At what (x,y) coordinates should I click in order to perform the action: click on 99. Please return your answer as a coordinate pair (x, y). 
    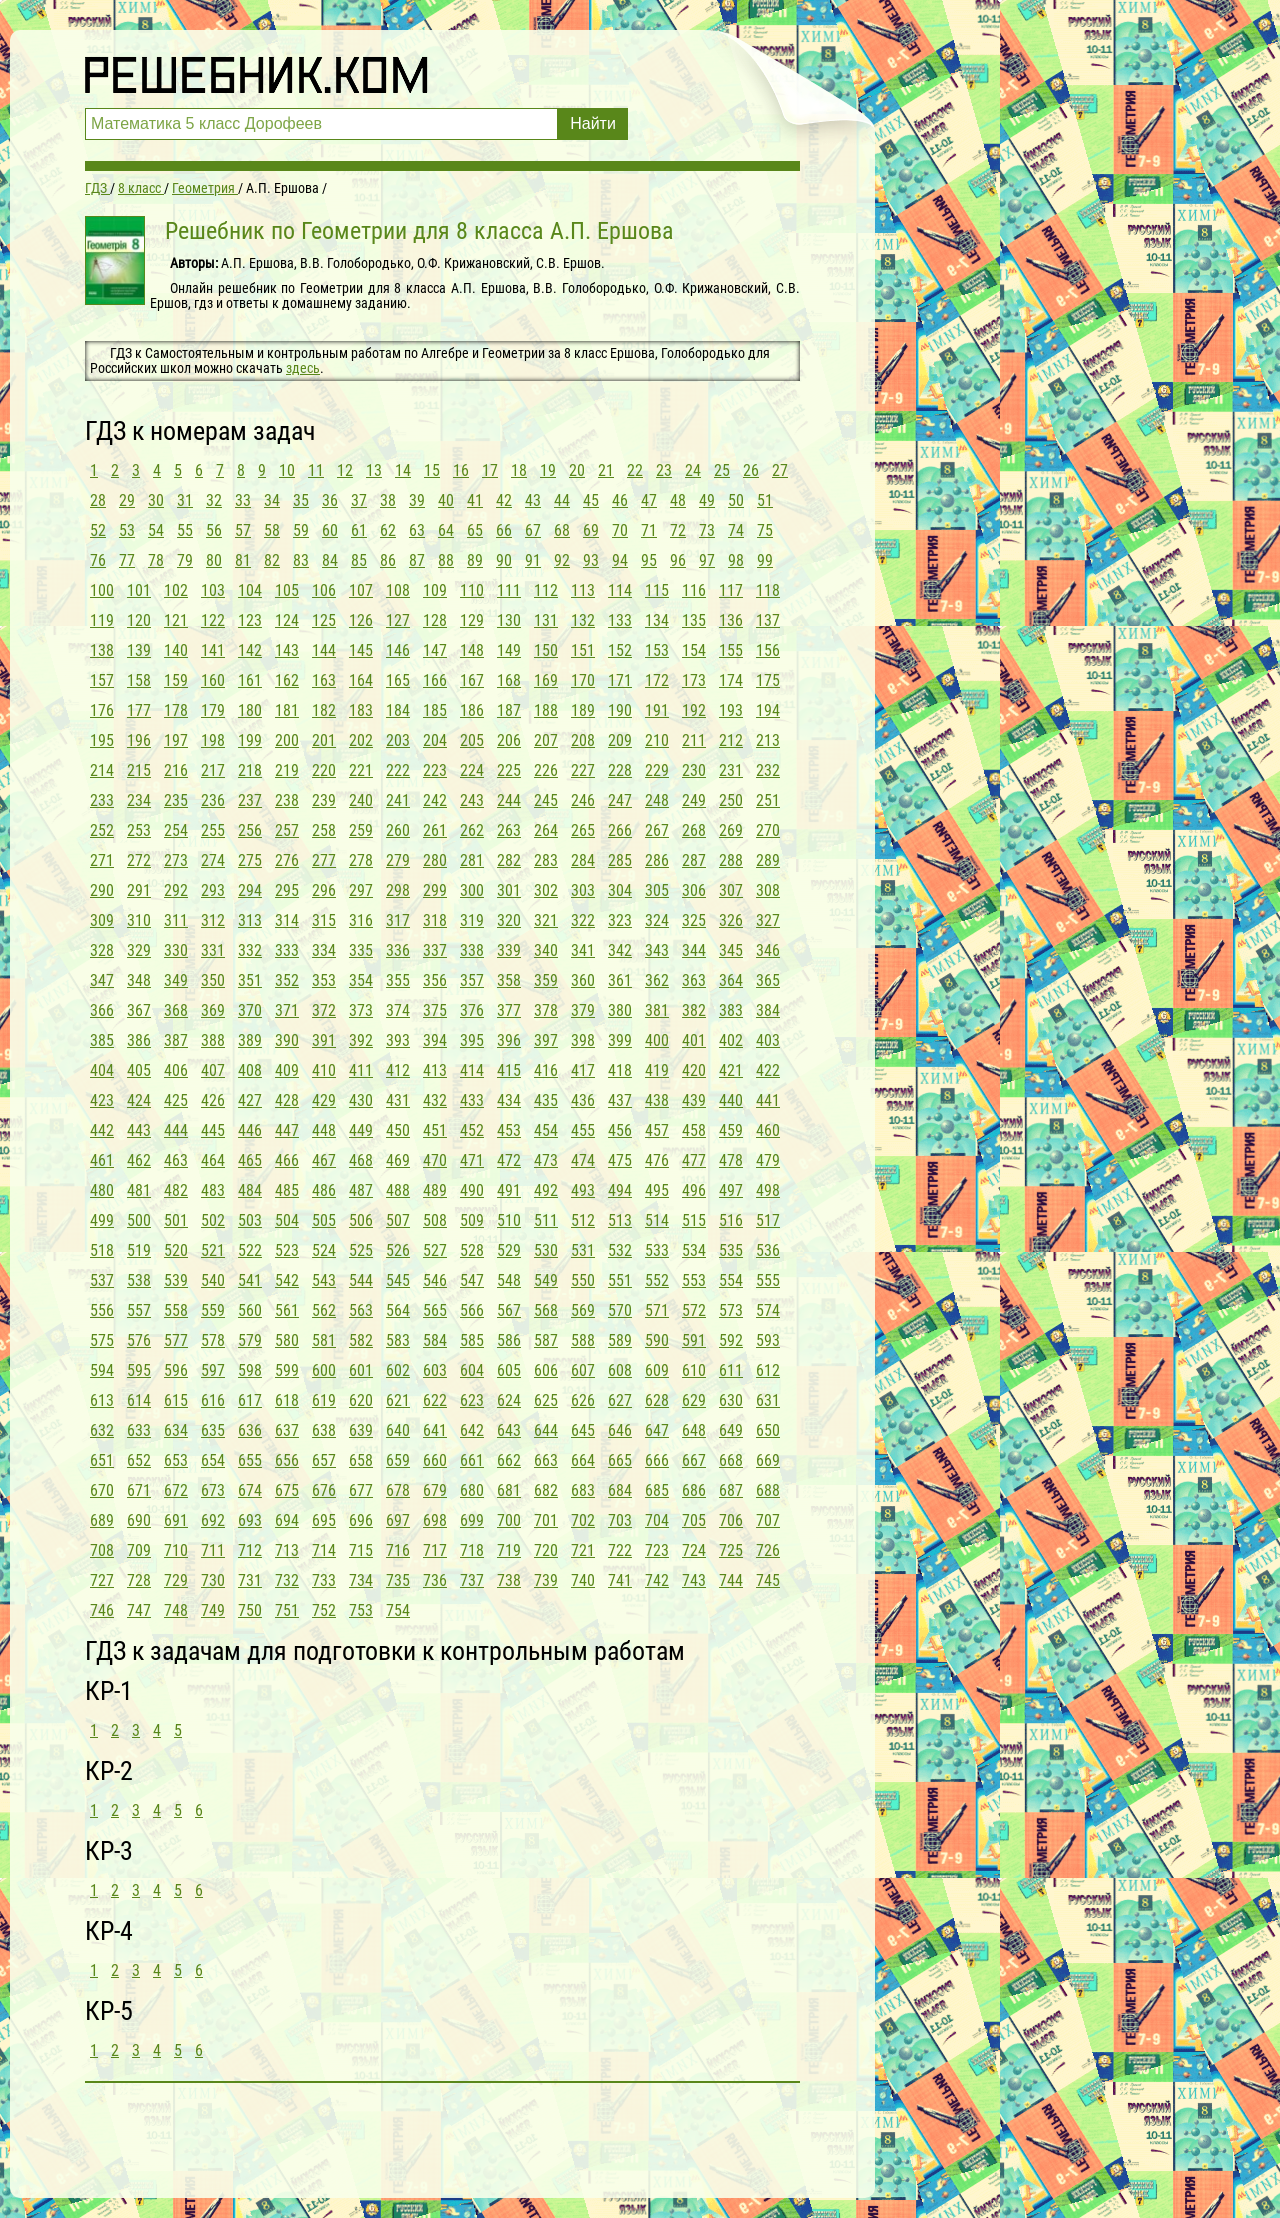
    Looking at the image, I should click on (765, 560).